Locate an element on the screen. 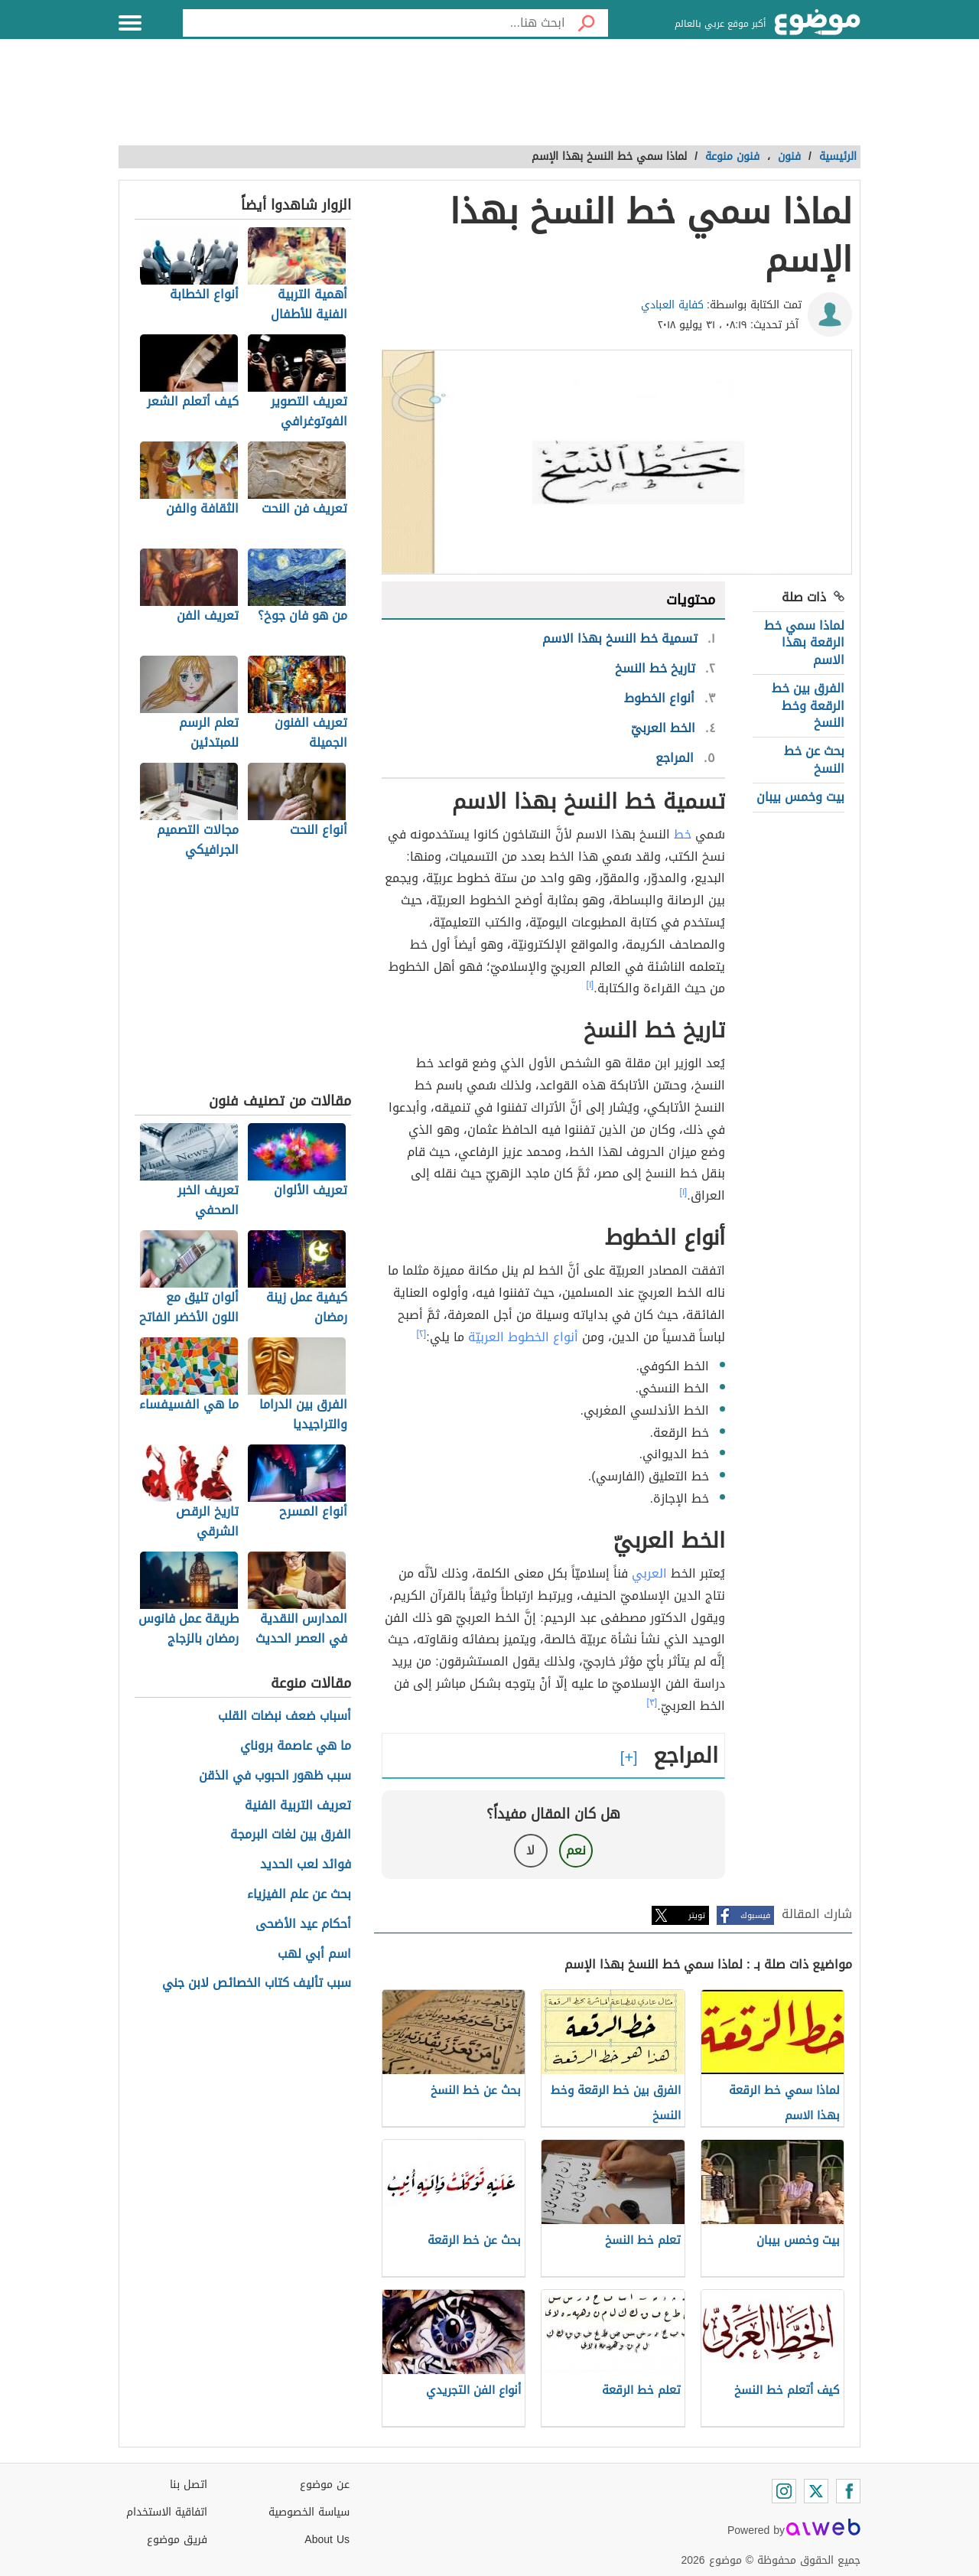 The width and height of the screenshot is (979, 2576). أحكام عيد الأضحى is located at coordinates (303, 1924).